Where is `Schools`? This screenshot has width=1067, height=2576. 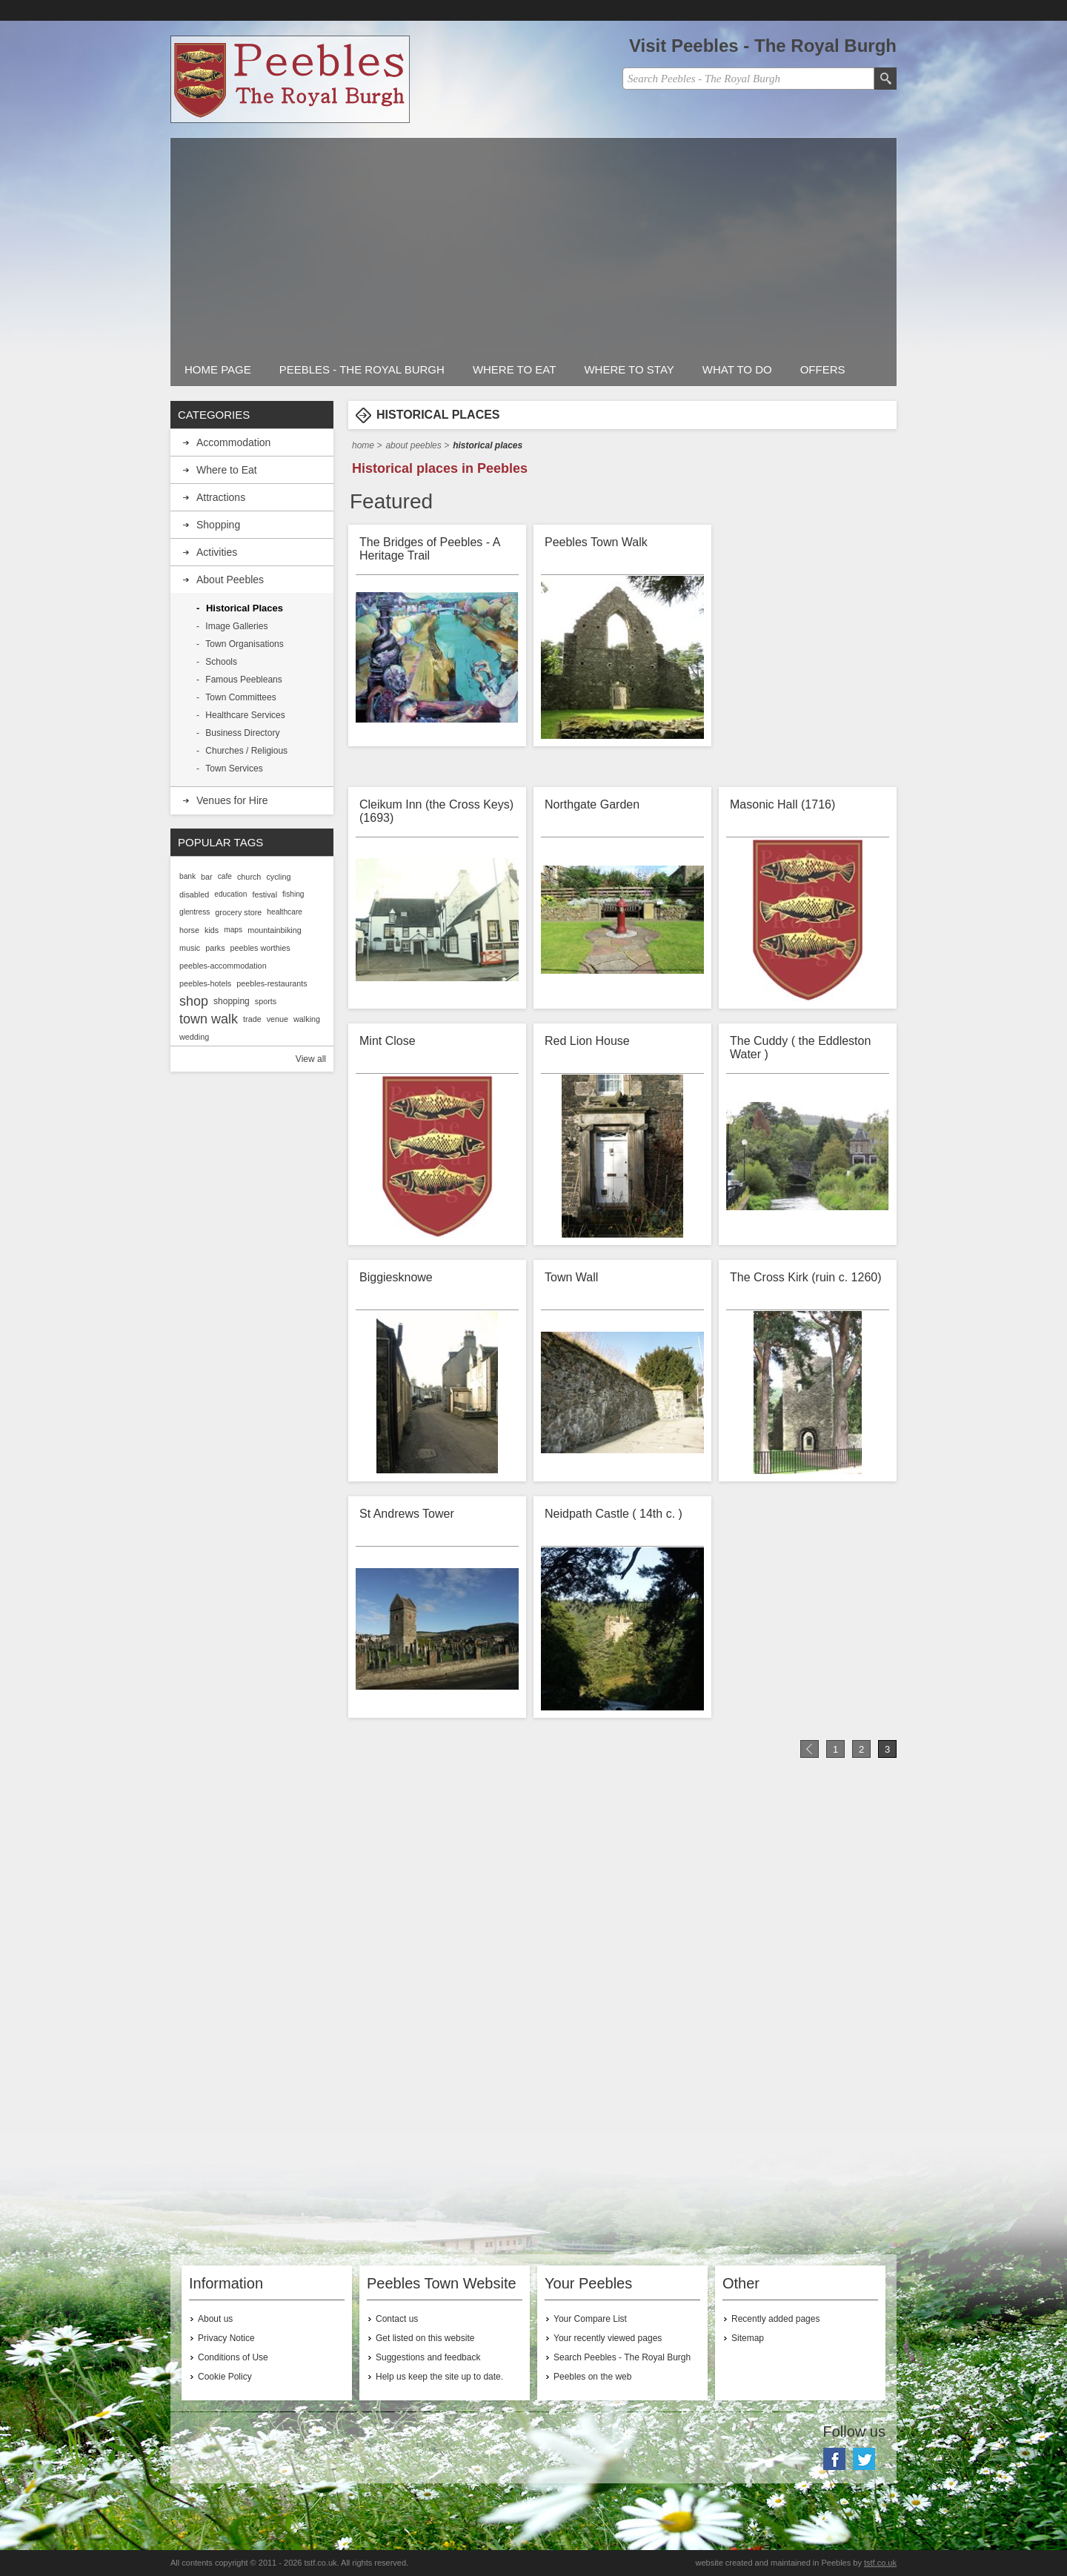 Schools is located at coordinates (221, 662).